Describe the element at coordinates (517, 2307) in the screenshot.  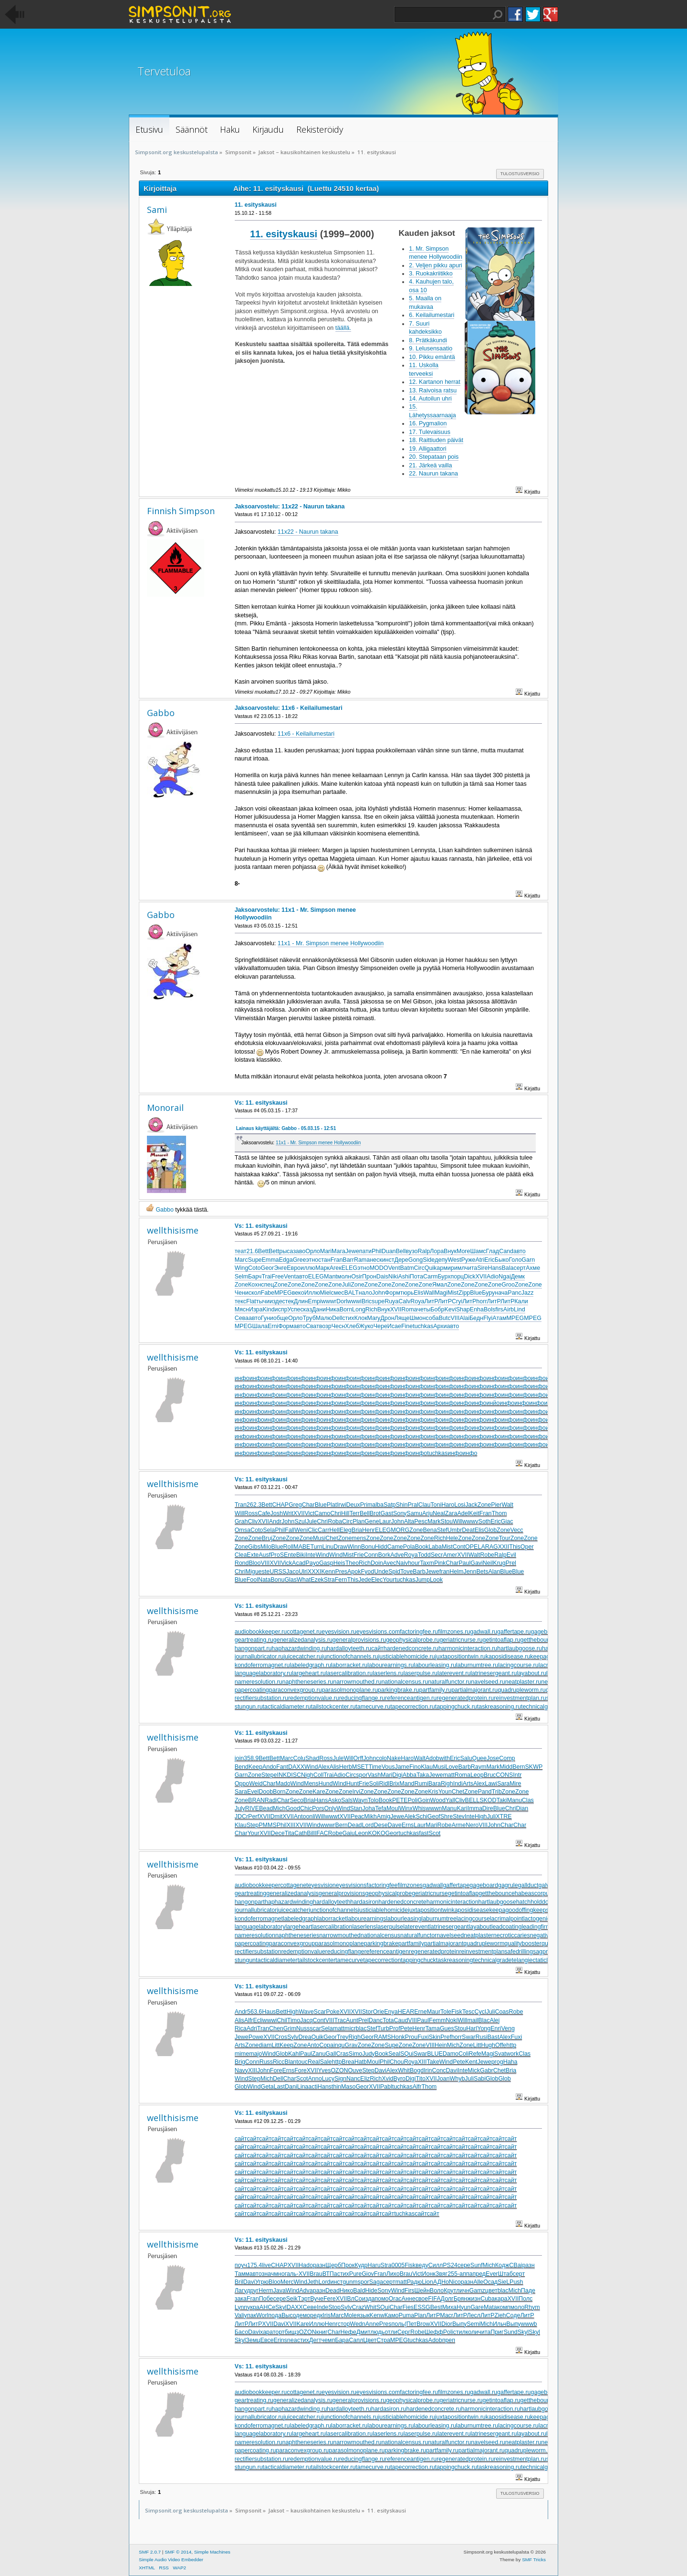
I see `моло` at that location.